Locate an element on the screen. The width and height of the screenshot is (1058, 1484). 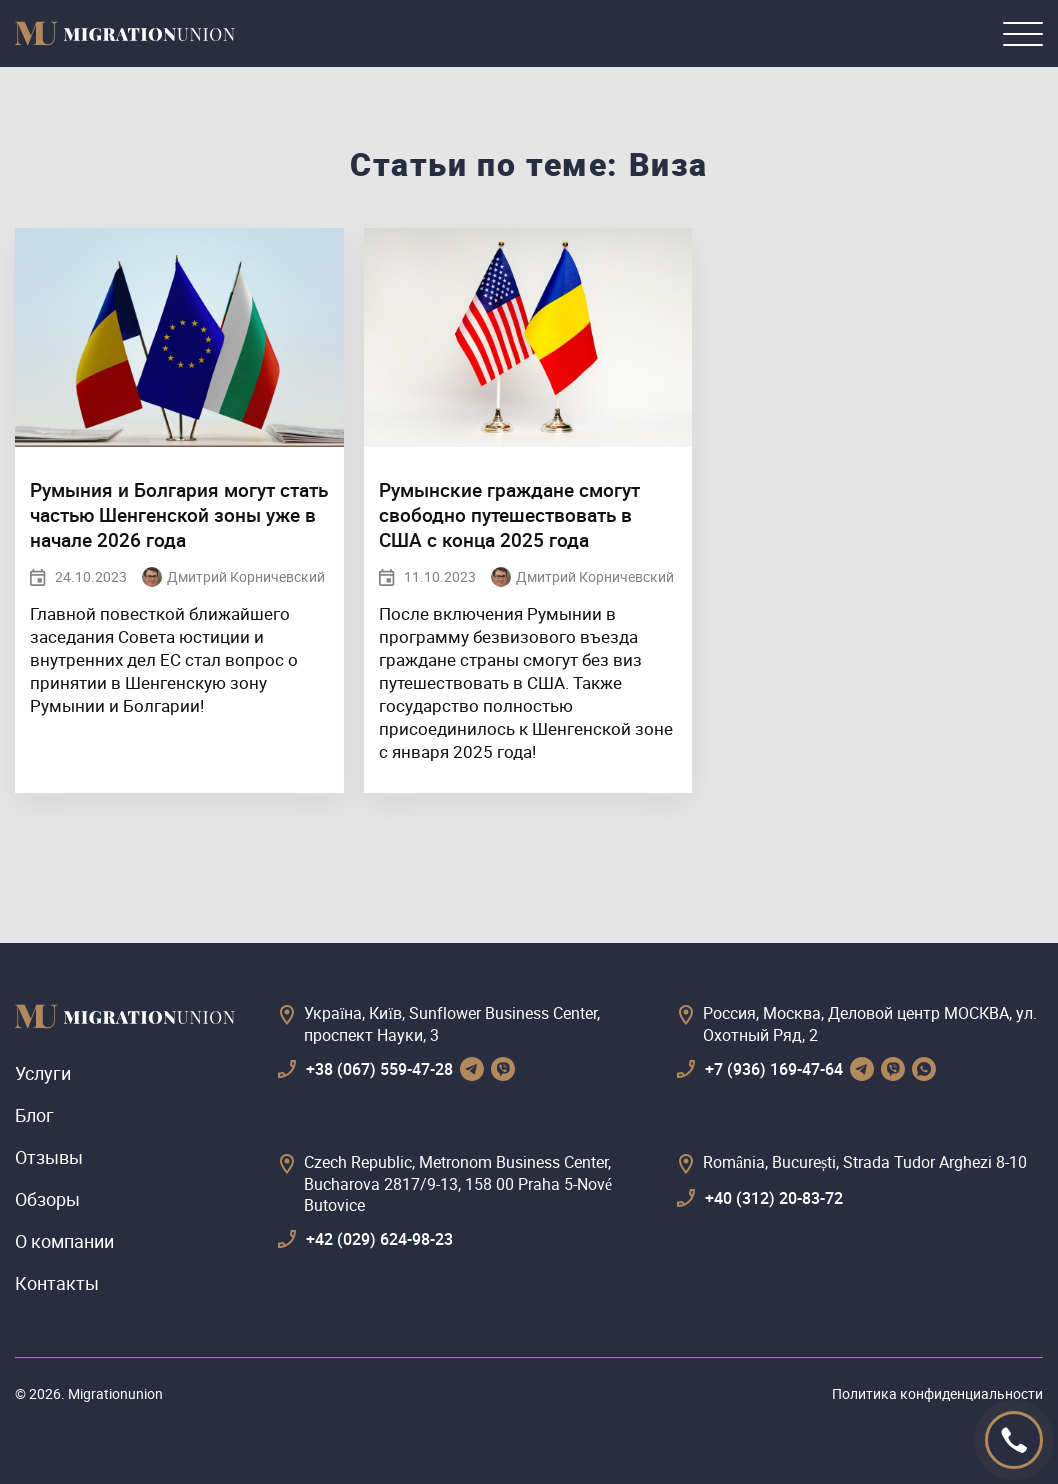
+42 (029) 624-98-23 is located at coordinates (379, 1239).